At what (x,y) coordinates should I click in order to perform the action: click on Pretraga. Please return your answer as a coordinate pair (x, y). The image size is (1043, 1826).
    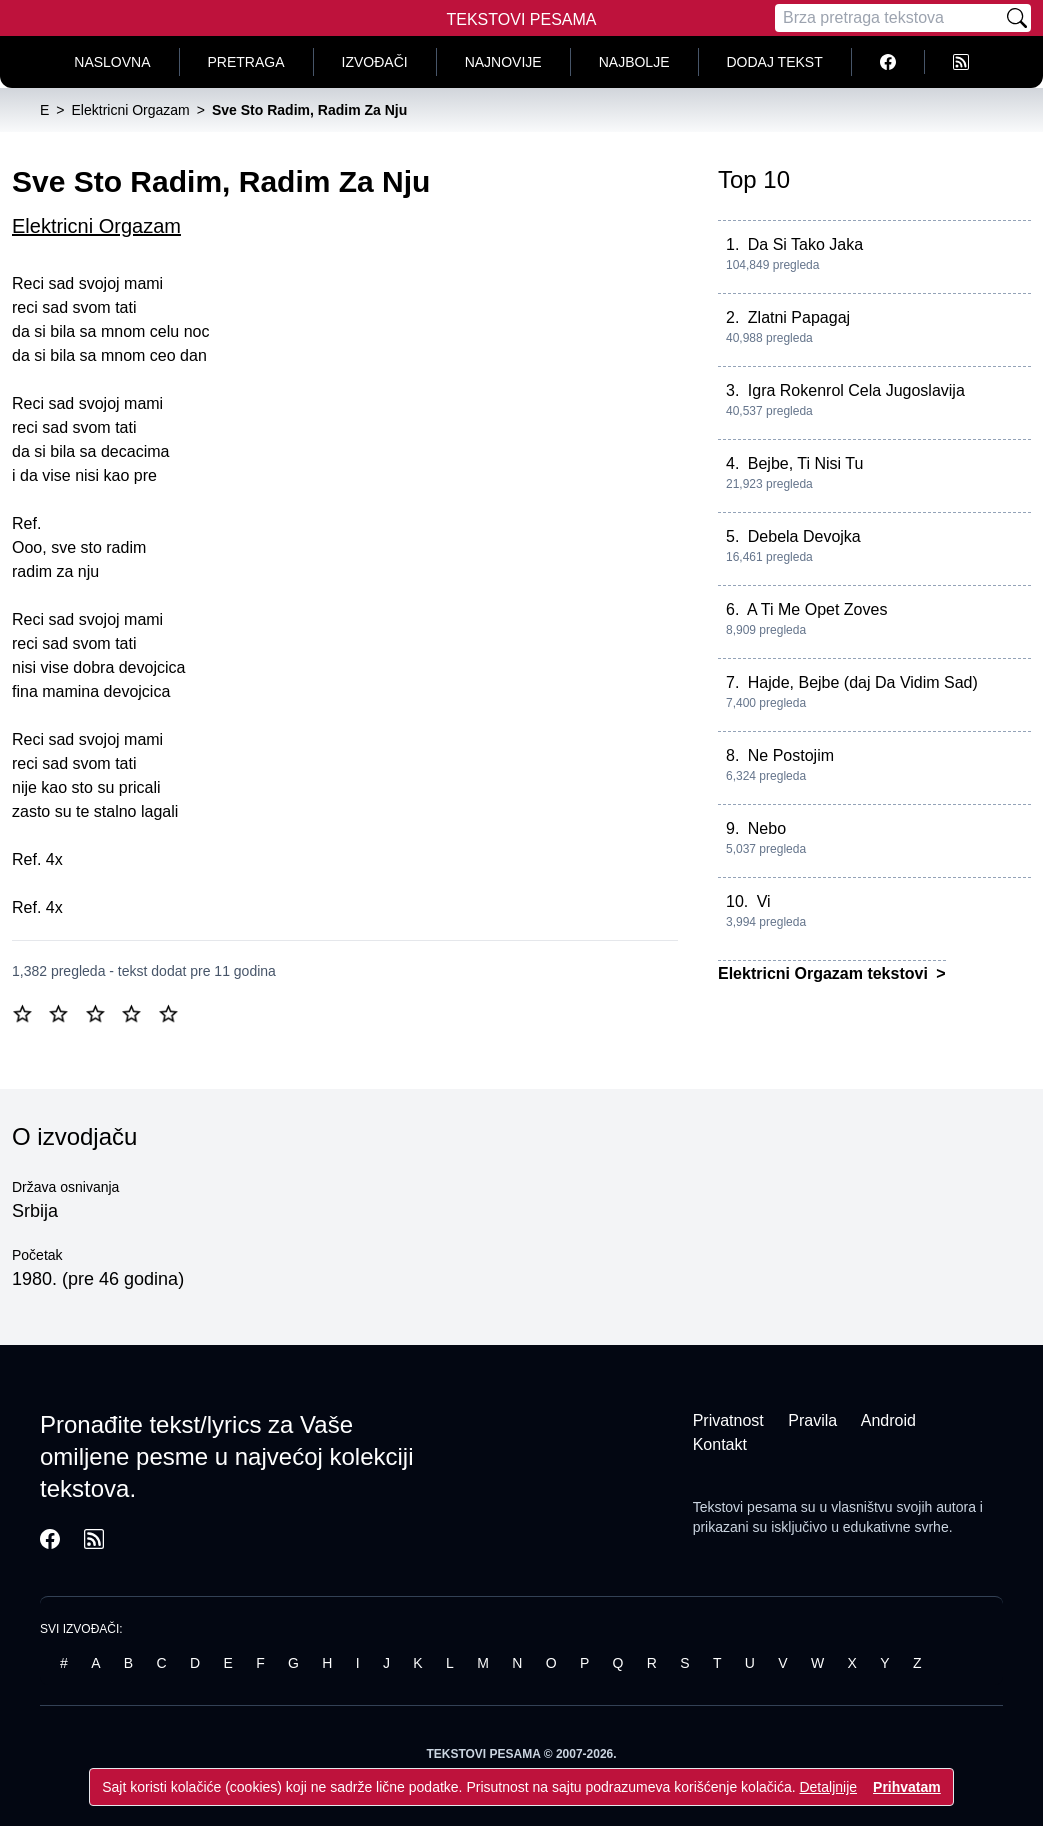
    Looking at the image, I should click on (246, 62).